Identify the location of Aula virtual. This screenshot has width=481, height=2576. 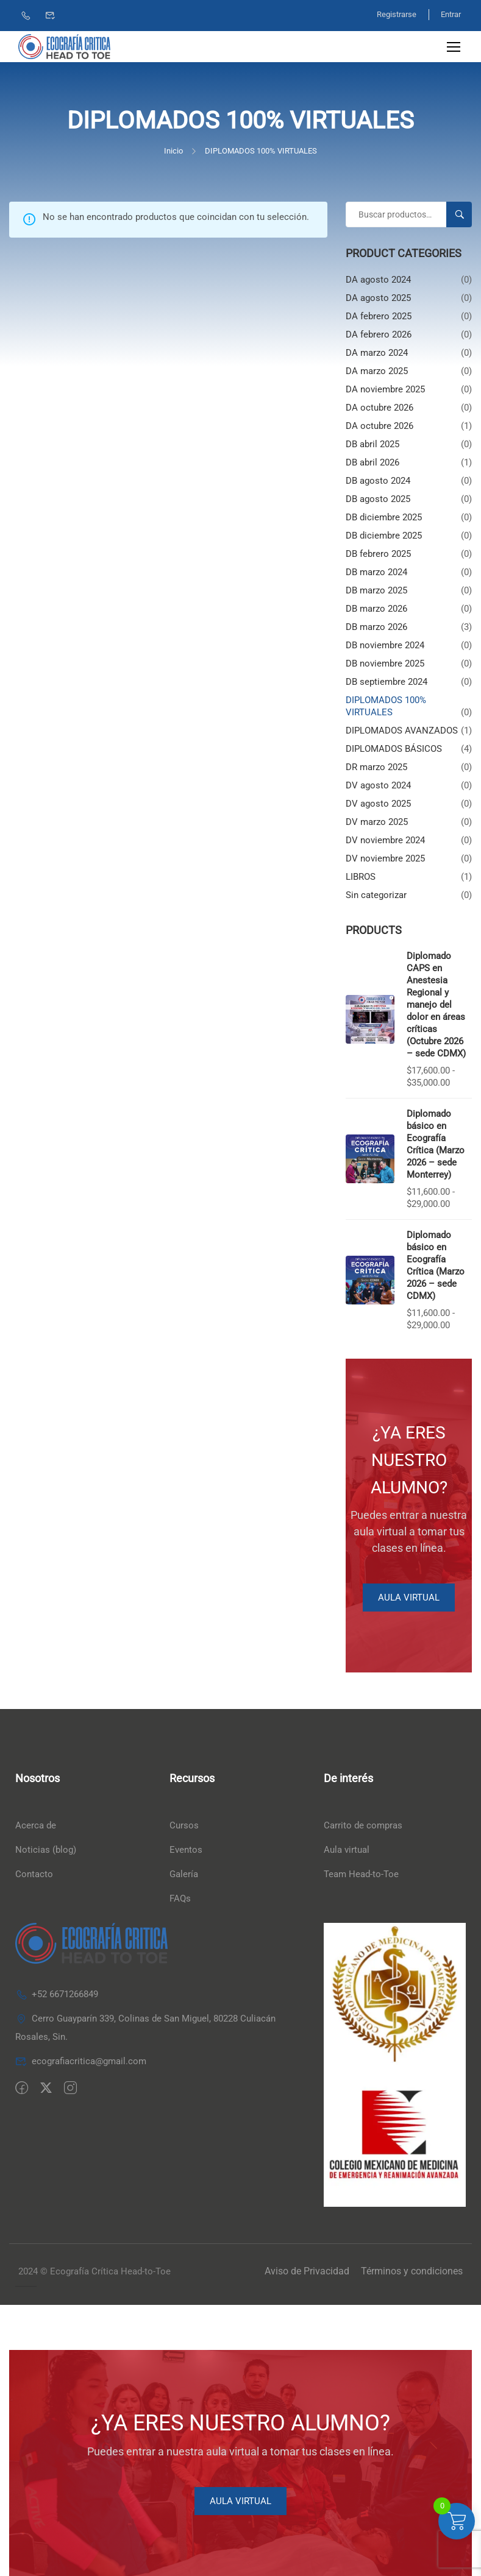
(346, 1850).